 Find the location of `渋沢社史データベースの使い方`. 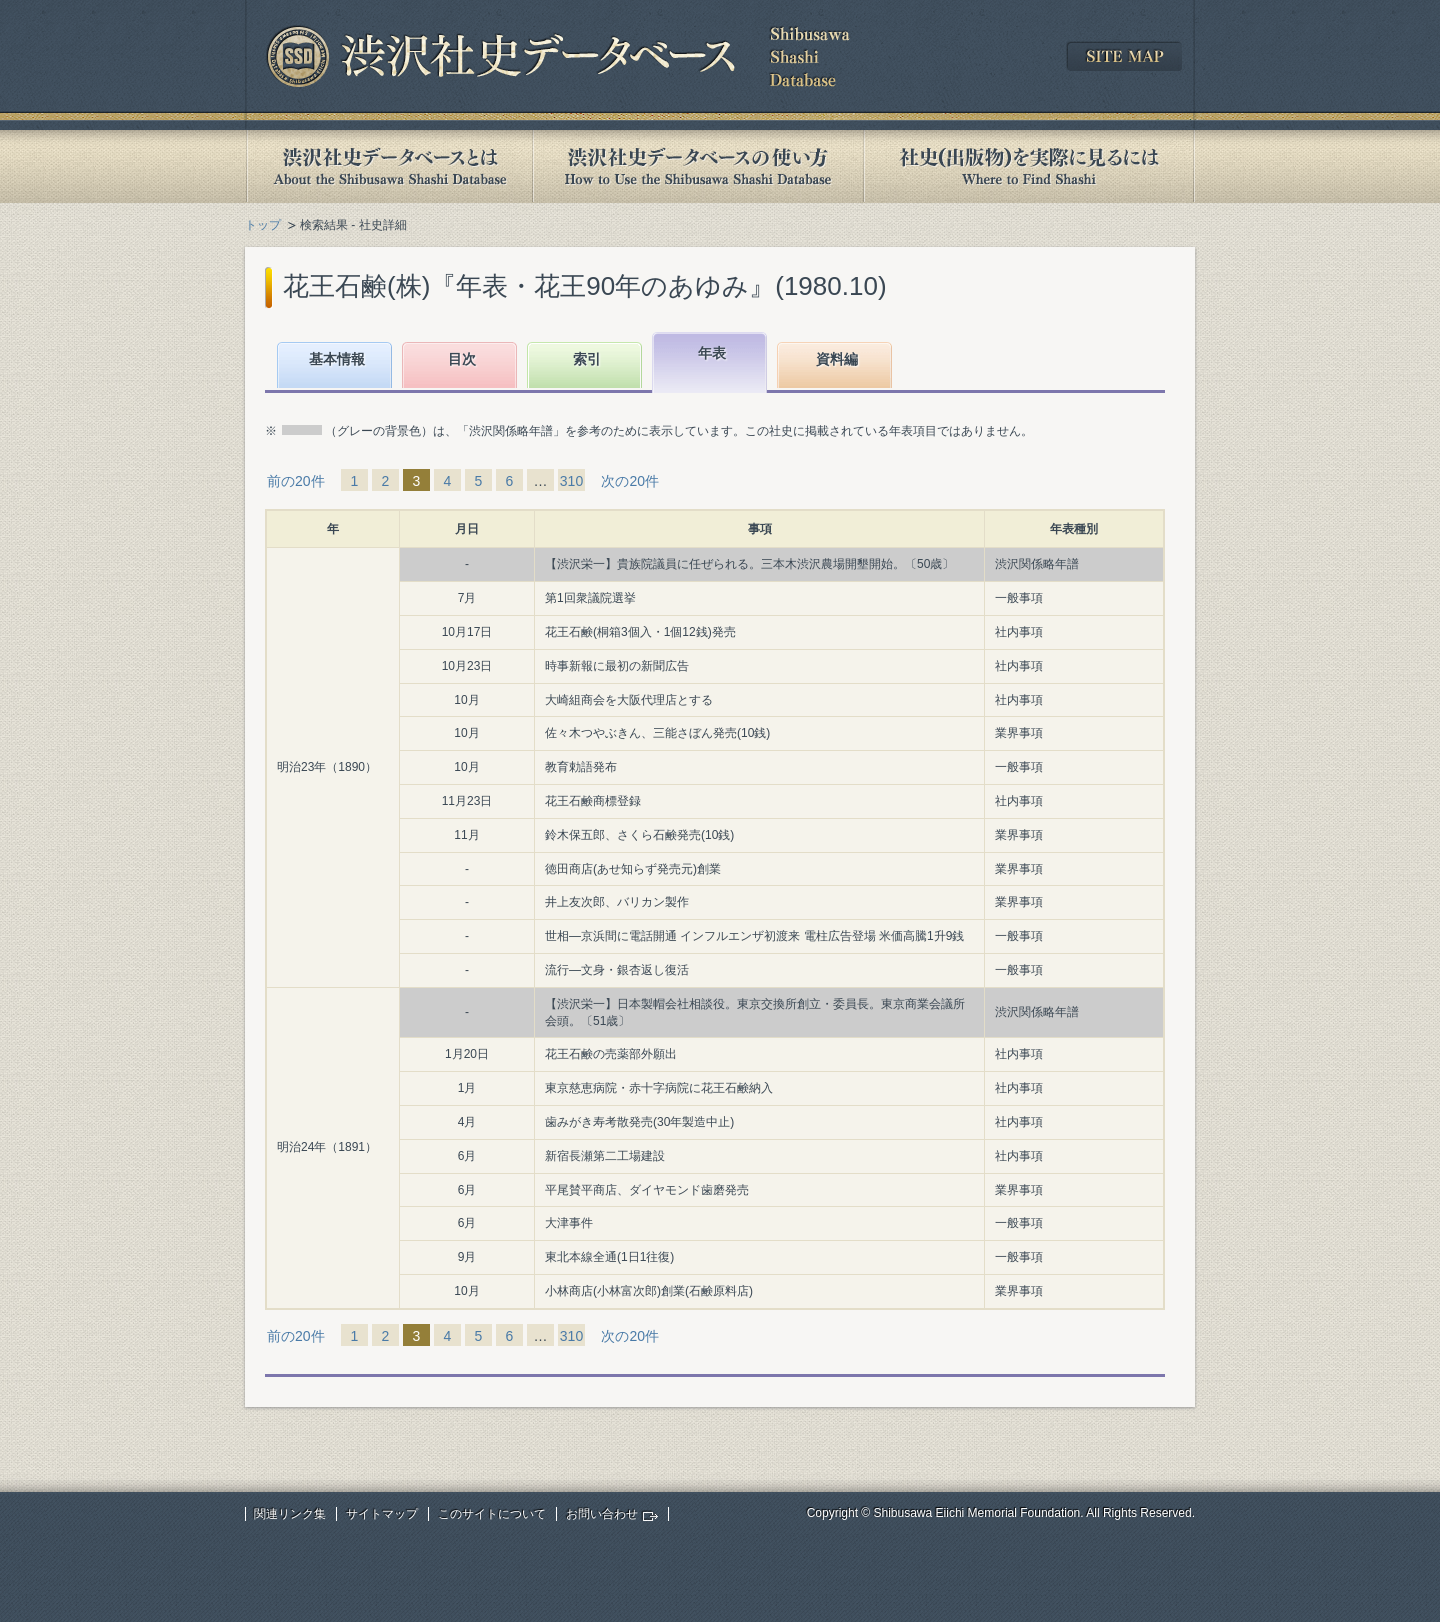

渋沢社史データベースの使い方 is located at coordinates (698, 166).